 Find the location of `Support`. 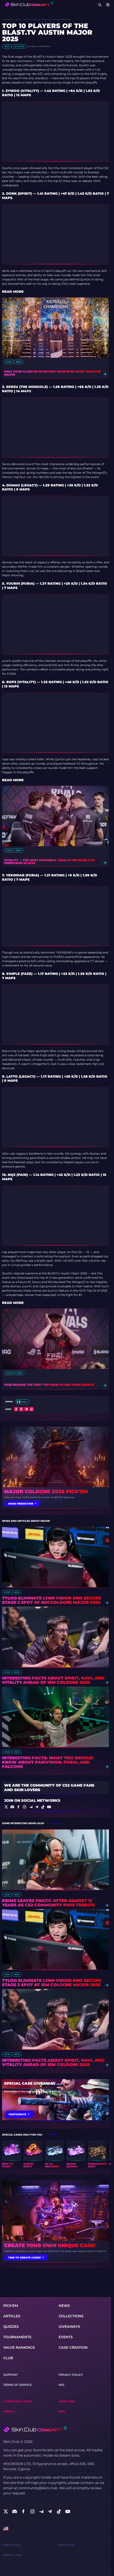

Support is located at coordinates (10, 2375).